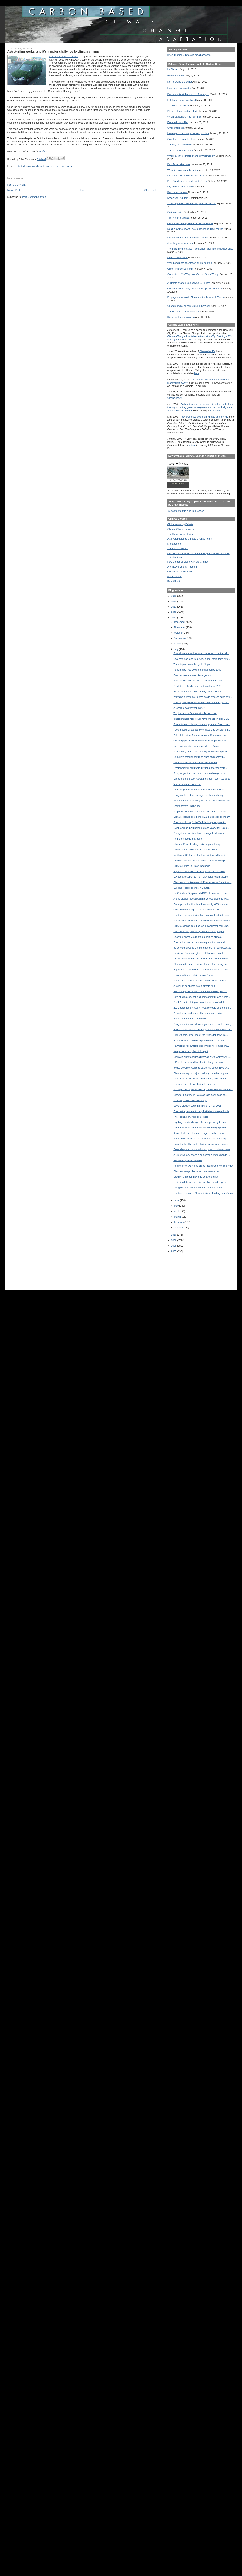 The width and height of the screenshot is (242, 2576). What do you see at coordinates (193, 274) in the screenshot?
I see `Szalavitz on "10 Ways We Get the Odds Wrong"` at bounding box center [193, 274].